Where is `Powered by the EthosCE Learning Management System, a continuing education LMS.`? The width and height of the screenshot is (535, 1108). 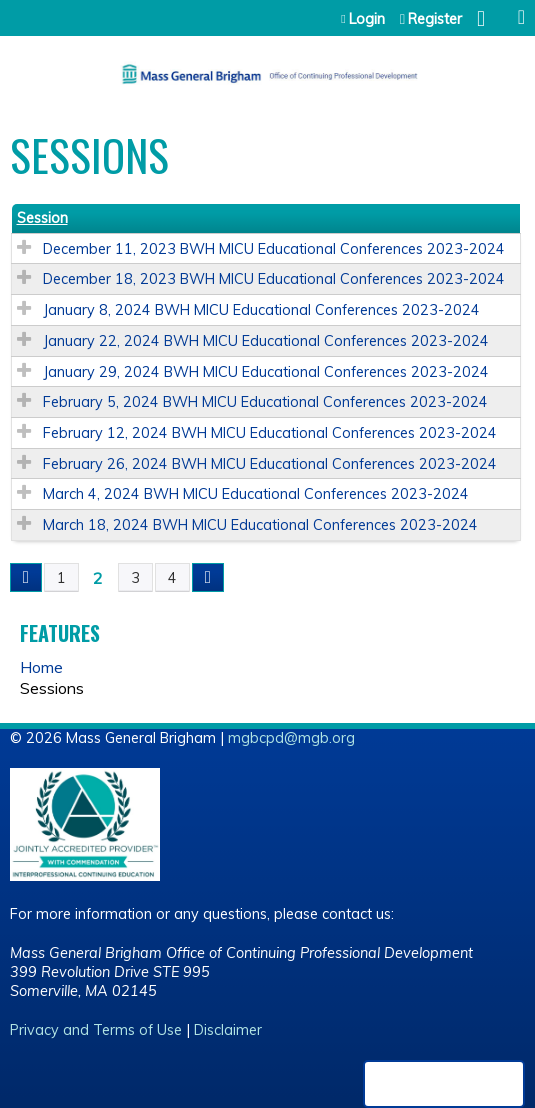 Powered by the EthosCE Learning Management System, a continuing education LMS. is located at coordinates (444, 1084).